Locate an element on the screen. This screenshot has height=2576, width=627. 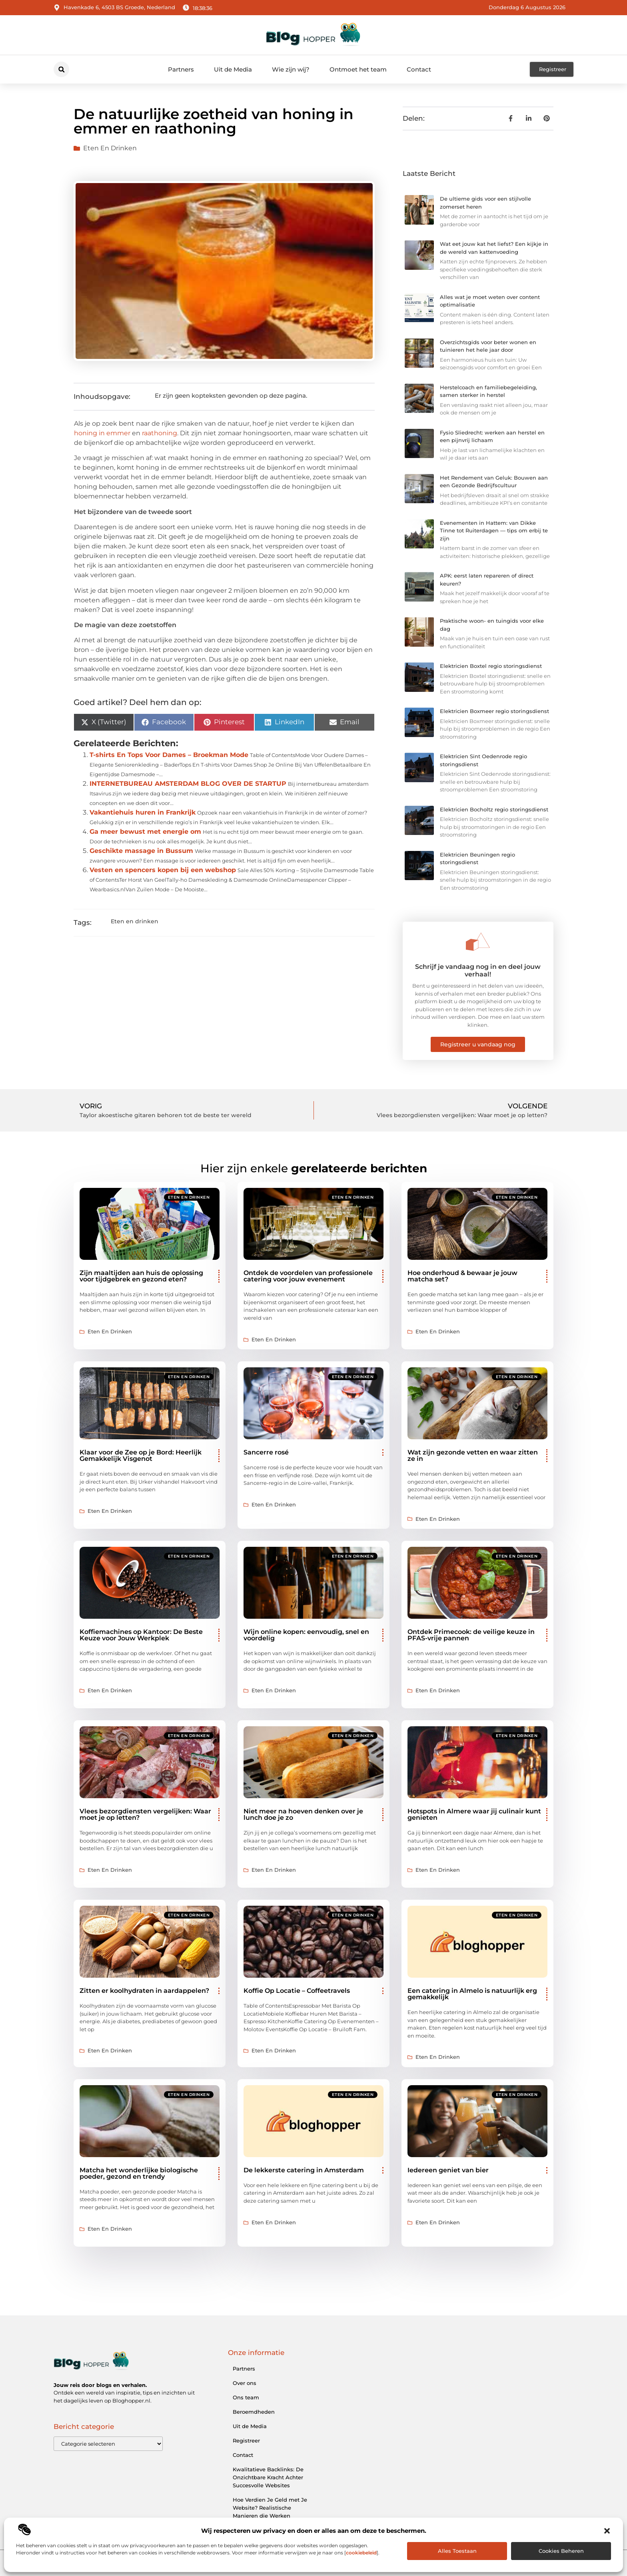
Zijn maaltijden aan huis de oplossing voor tijdgebrek en gezond eten? is located at coordinates (141, 1276).